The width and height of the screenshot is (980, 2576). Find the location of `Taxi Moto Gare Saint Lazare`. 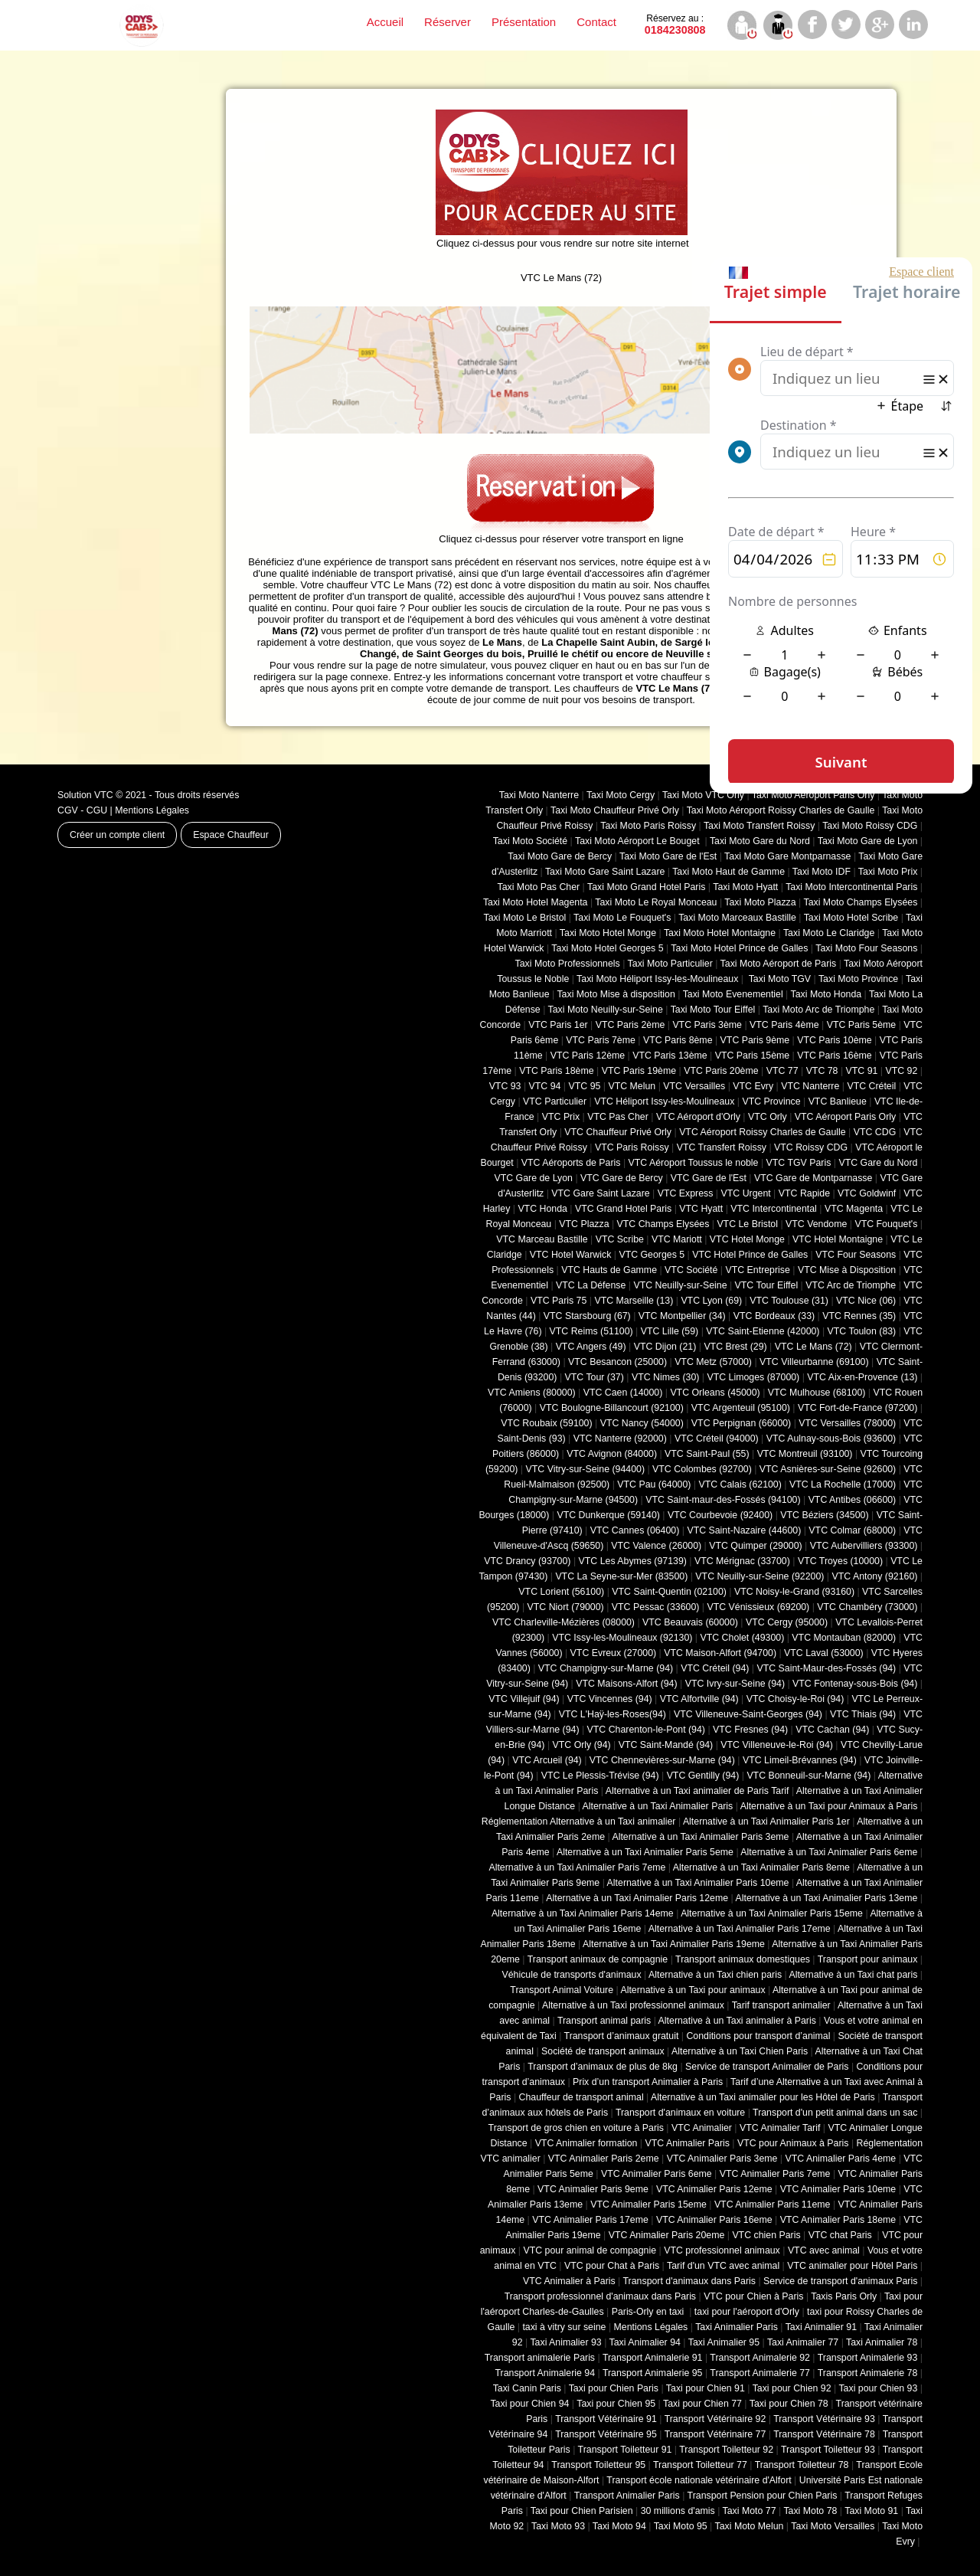

Taxi Moto Gare Saint Lazare is located at coordinates (605, 871).